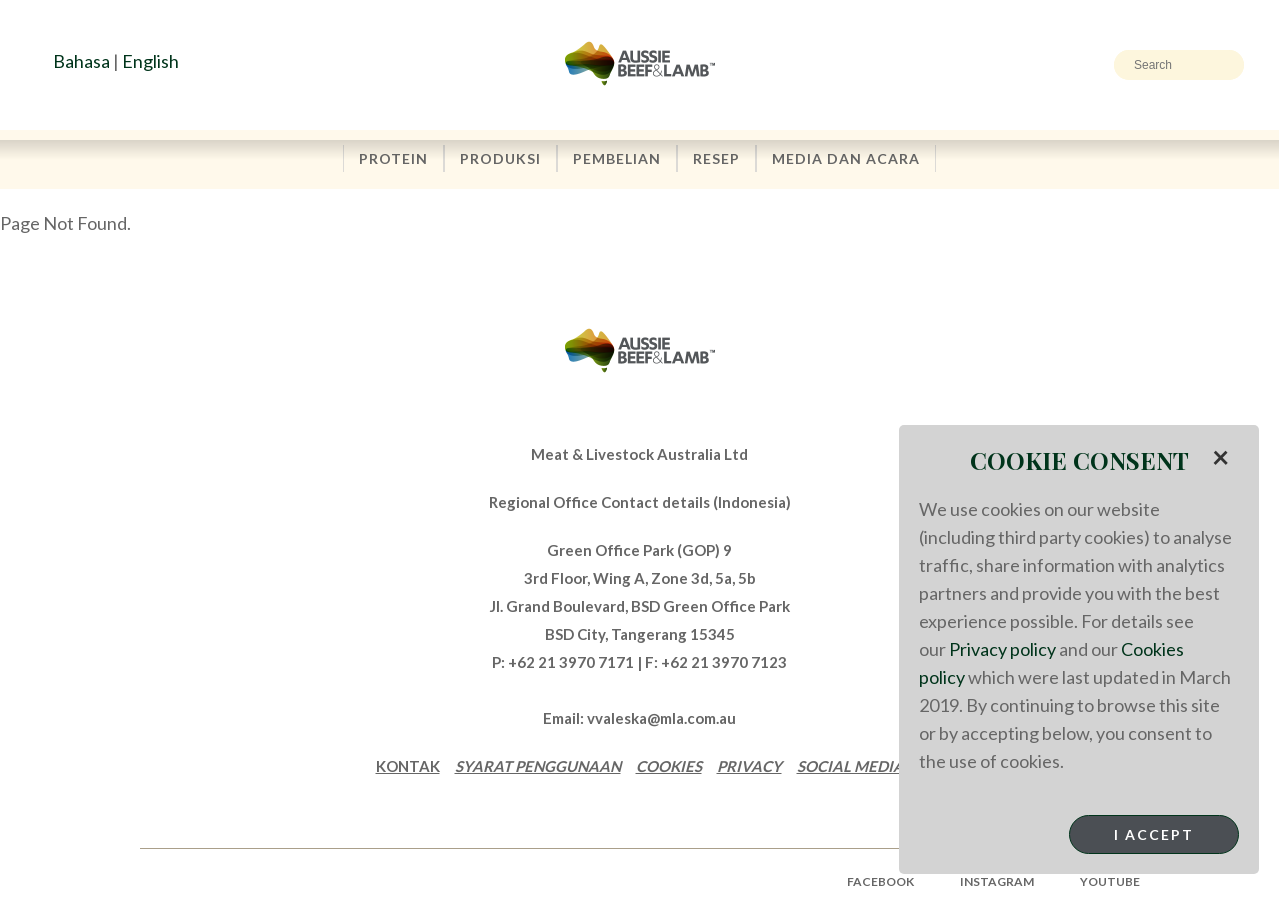 The width and height of the screenshot is (1279, 914). What do you see at coordinates (1154, 834) in the screenshot?
I see `I Accept` at bounding box center [1154, 834].